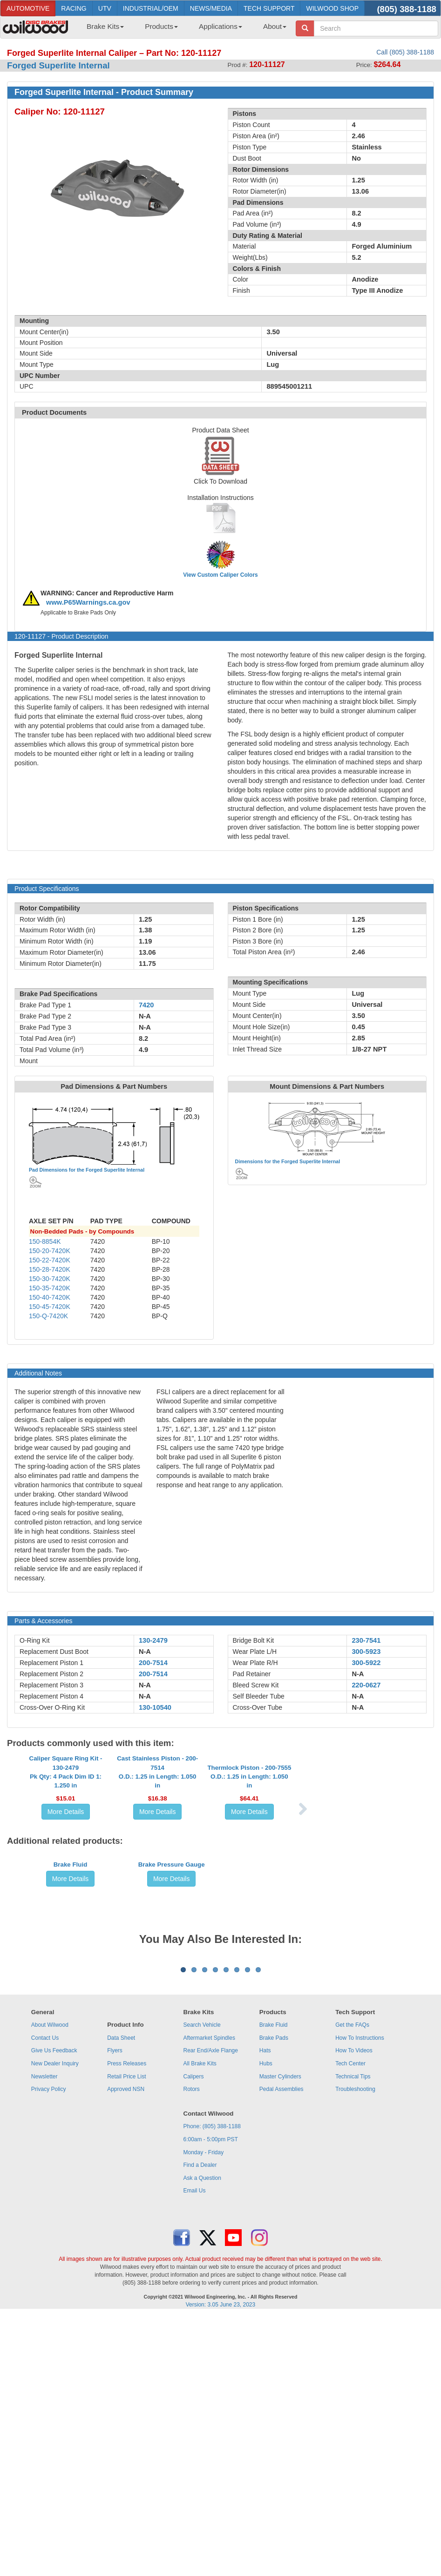 This screenshot has width=441, height=2576. I want to click on Aftermarket Spindles, so click(209, 2299).